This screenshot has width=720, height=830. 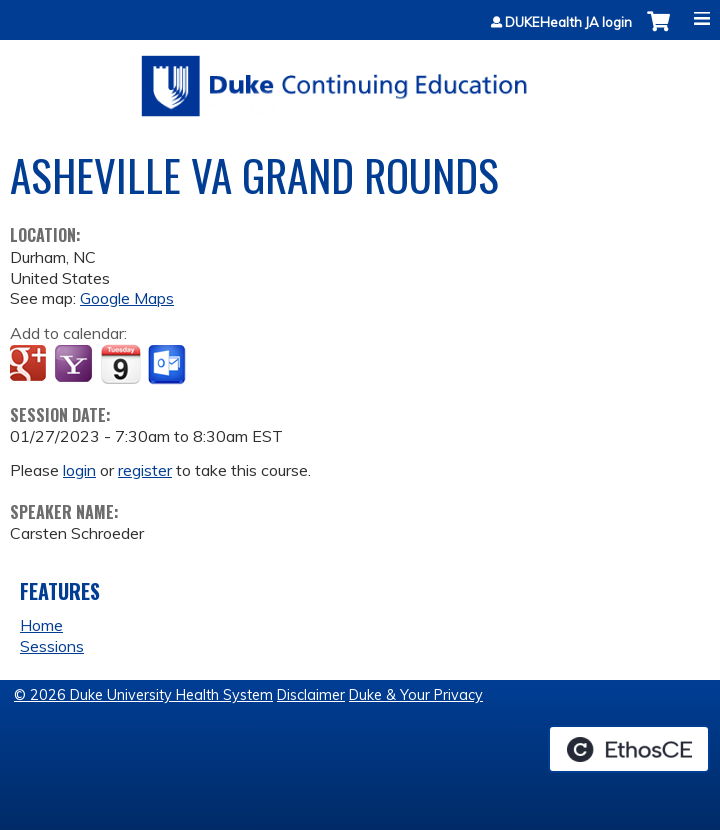 I want to click on register, so click(x=145, y=470).